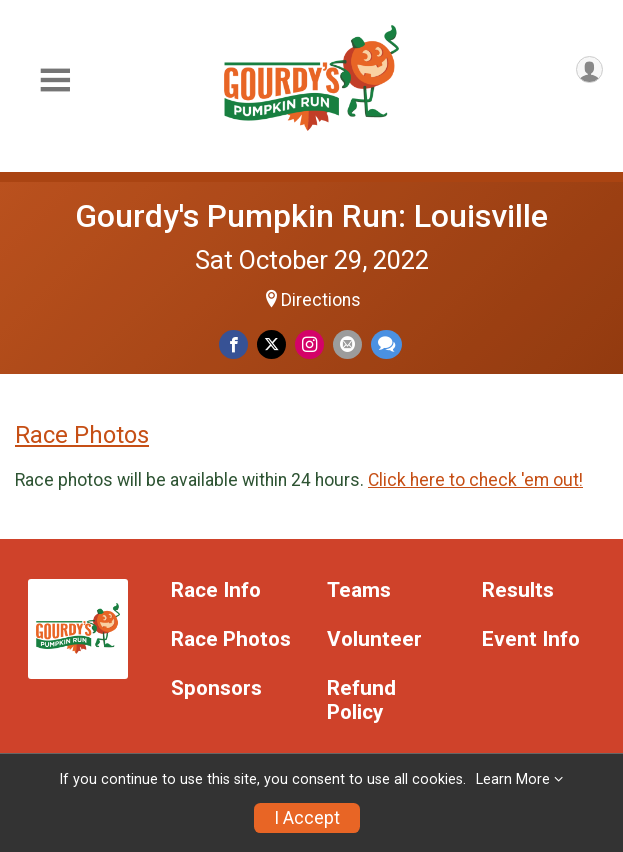 The image size is (623, 852). I want to click on Refund Policy, so click(361, 700).